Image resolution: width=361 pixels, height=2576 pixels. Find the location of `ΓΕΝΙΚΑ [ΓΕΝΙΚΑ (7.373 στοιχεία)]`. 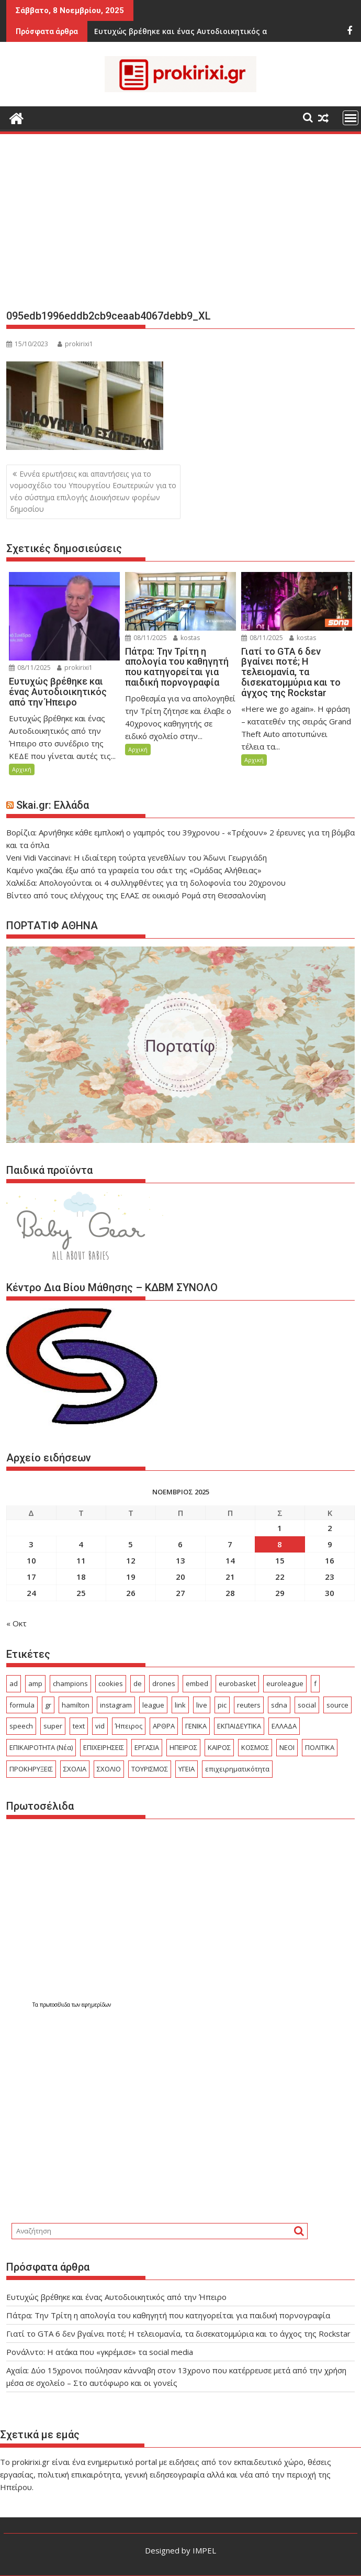

ΓΕΝΙΚΑ [ΓΕΝΙΚΑ (7.373 στοιχεία)] is located at coordinates (196, 1726).